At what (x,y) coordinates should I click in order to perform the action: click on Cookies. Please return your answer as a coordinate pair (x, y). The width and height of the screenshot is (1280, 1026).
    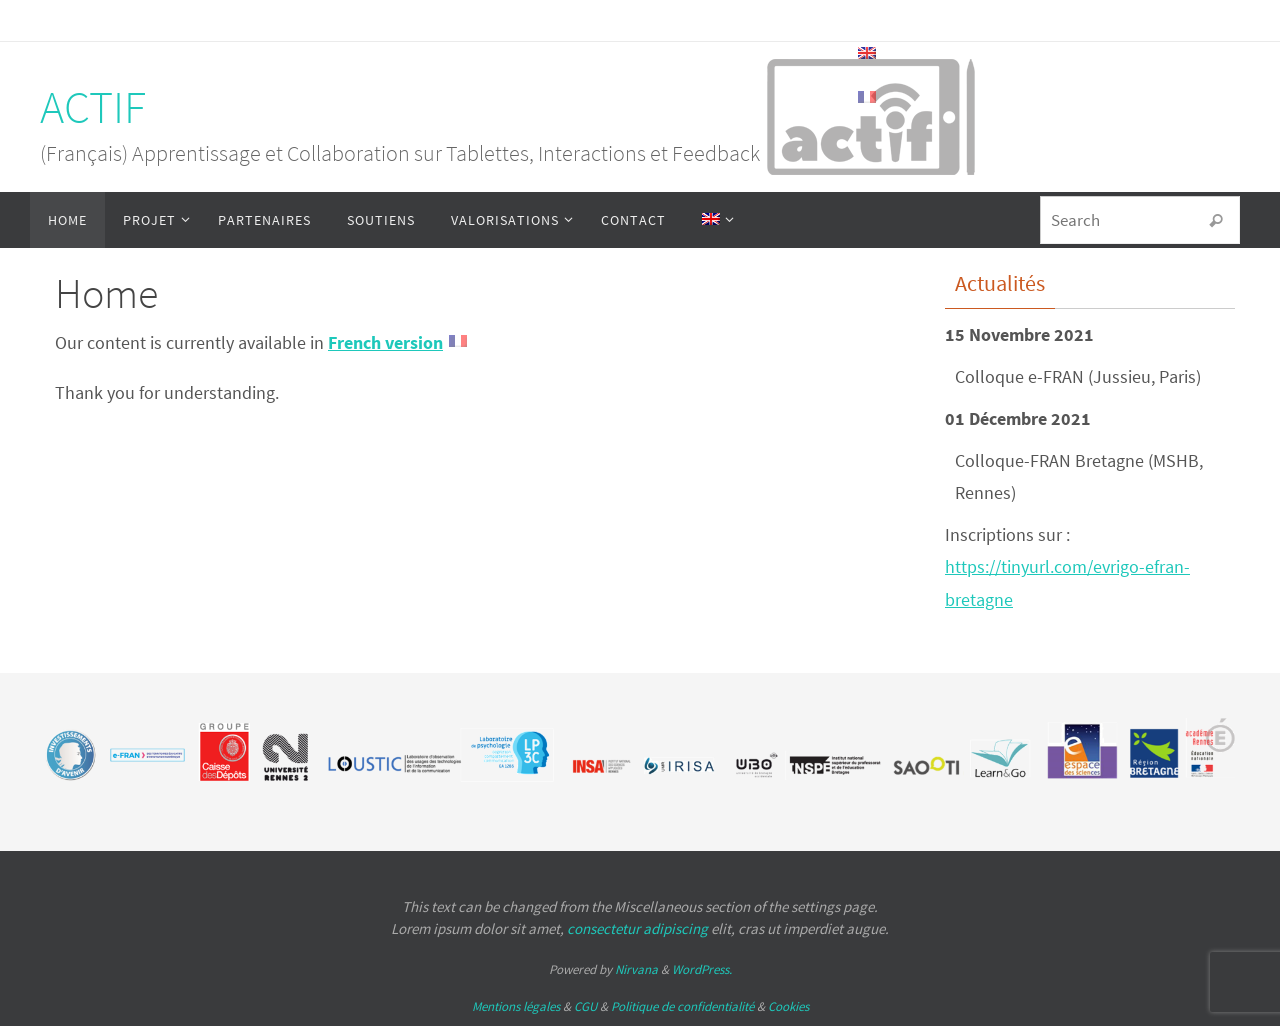
    Looking at the image, I should click on (788, 1006).